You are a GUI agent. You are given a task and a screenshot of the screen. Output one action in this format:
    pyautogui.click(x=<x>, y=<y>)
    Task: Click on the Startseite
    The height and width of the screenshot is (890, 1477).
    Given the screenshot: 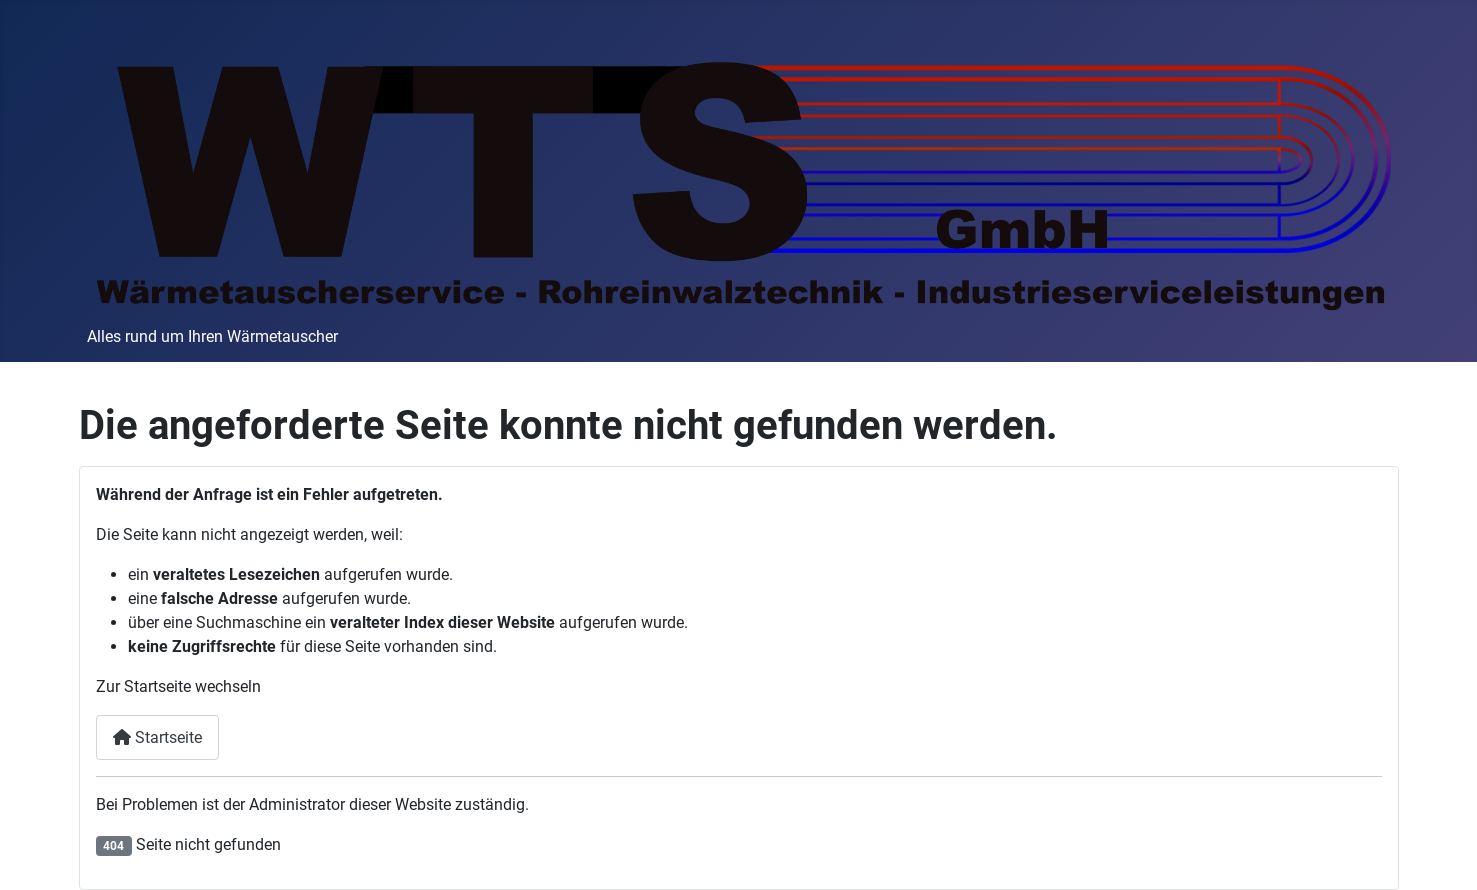 What is the action you would take?
    pyautogui.click(x=157, y=737)
    